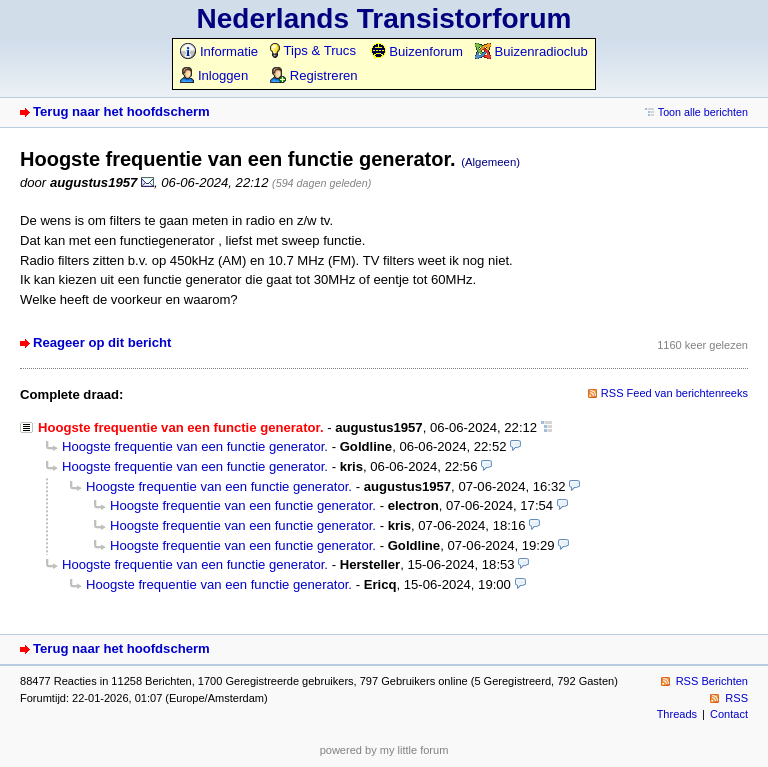 This screenshot has height=767, width=768. Describe the element at coordinates (195, 446) in the screenshot. I see `Hoogste frequentie van een functie generator.` at that location.